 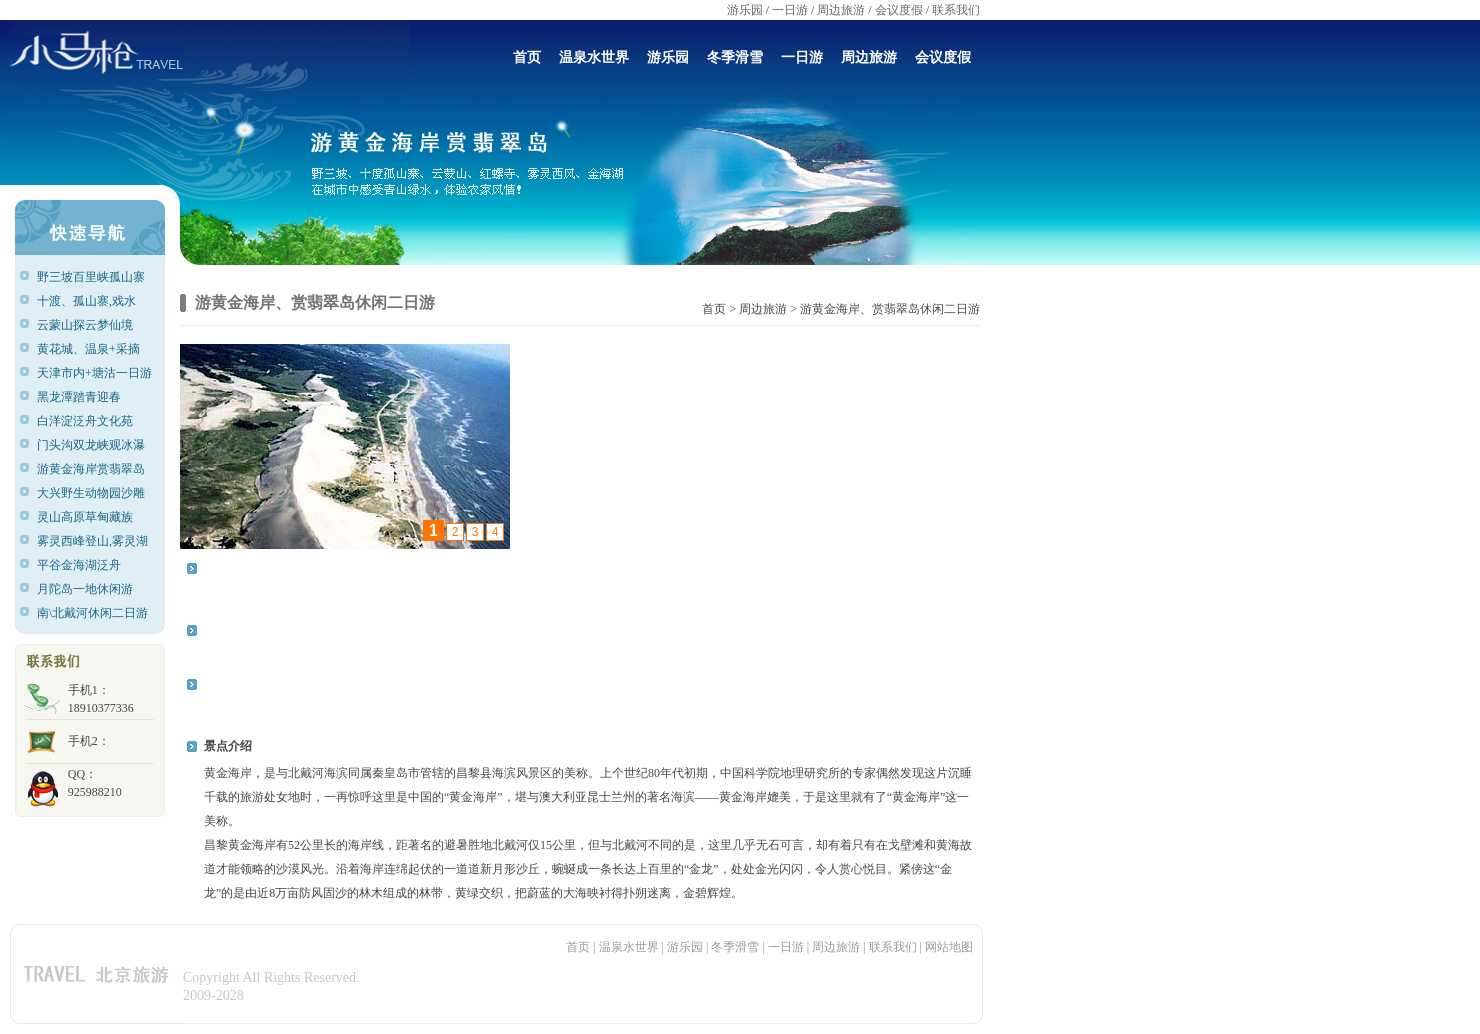 I want to click on 大兴野生动物园沙雕, so click(x=91, y=493).